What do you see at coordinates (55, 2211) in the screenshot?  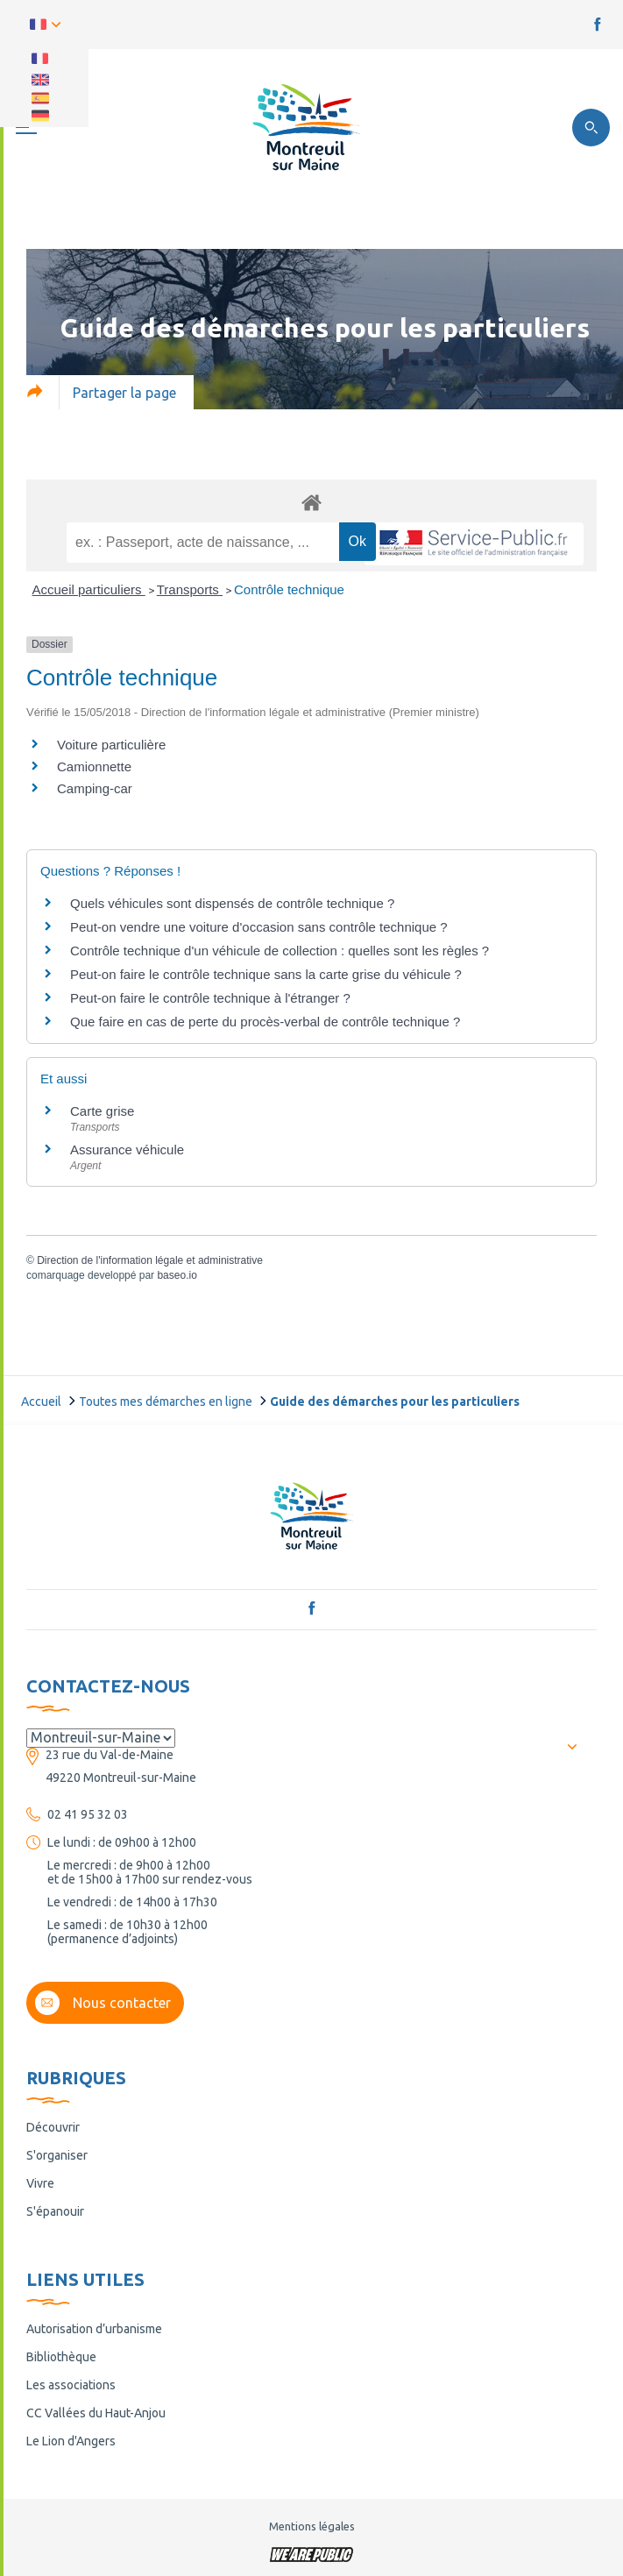 I see `S'épanouir` at bounding box center [55, 2211].